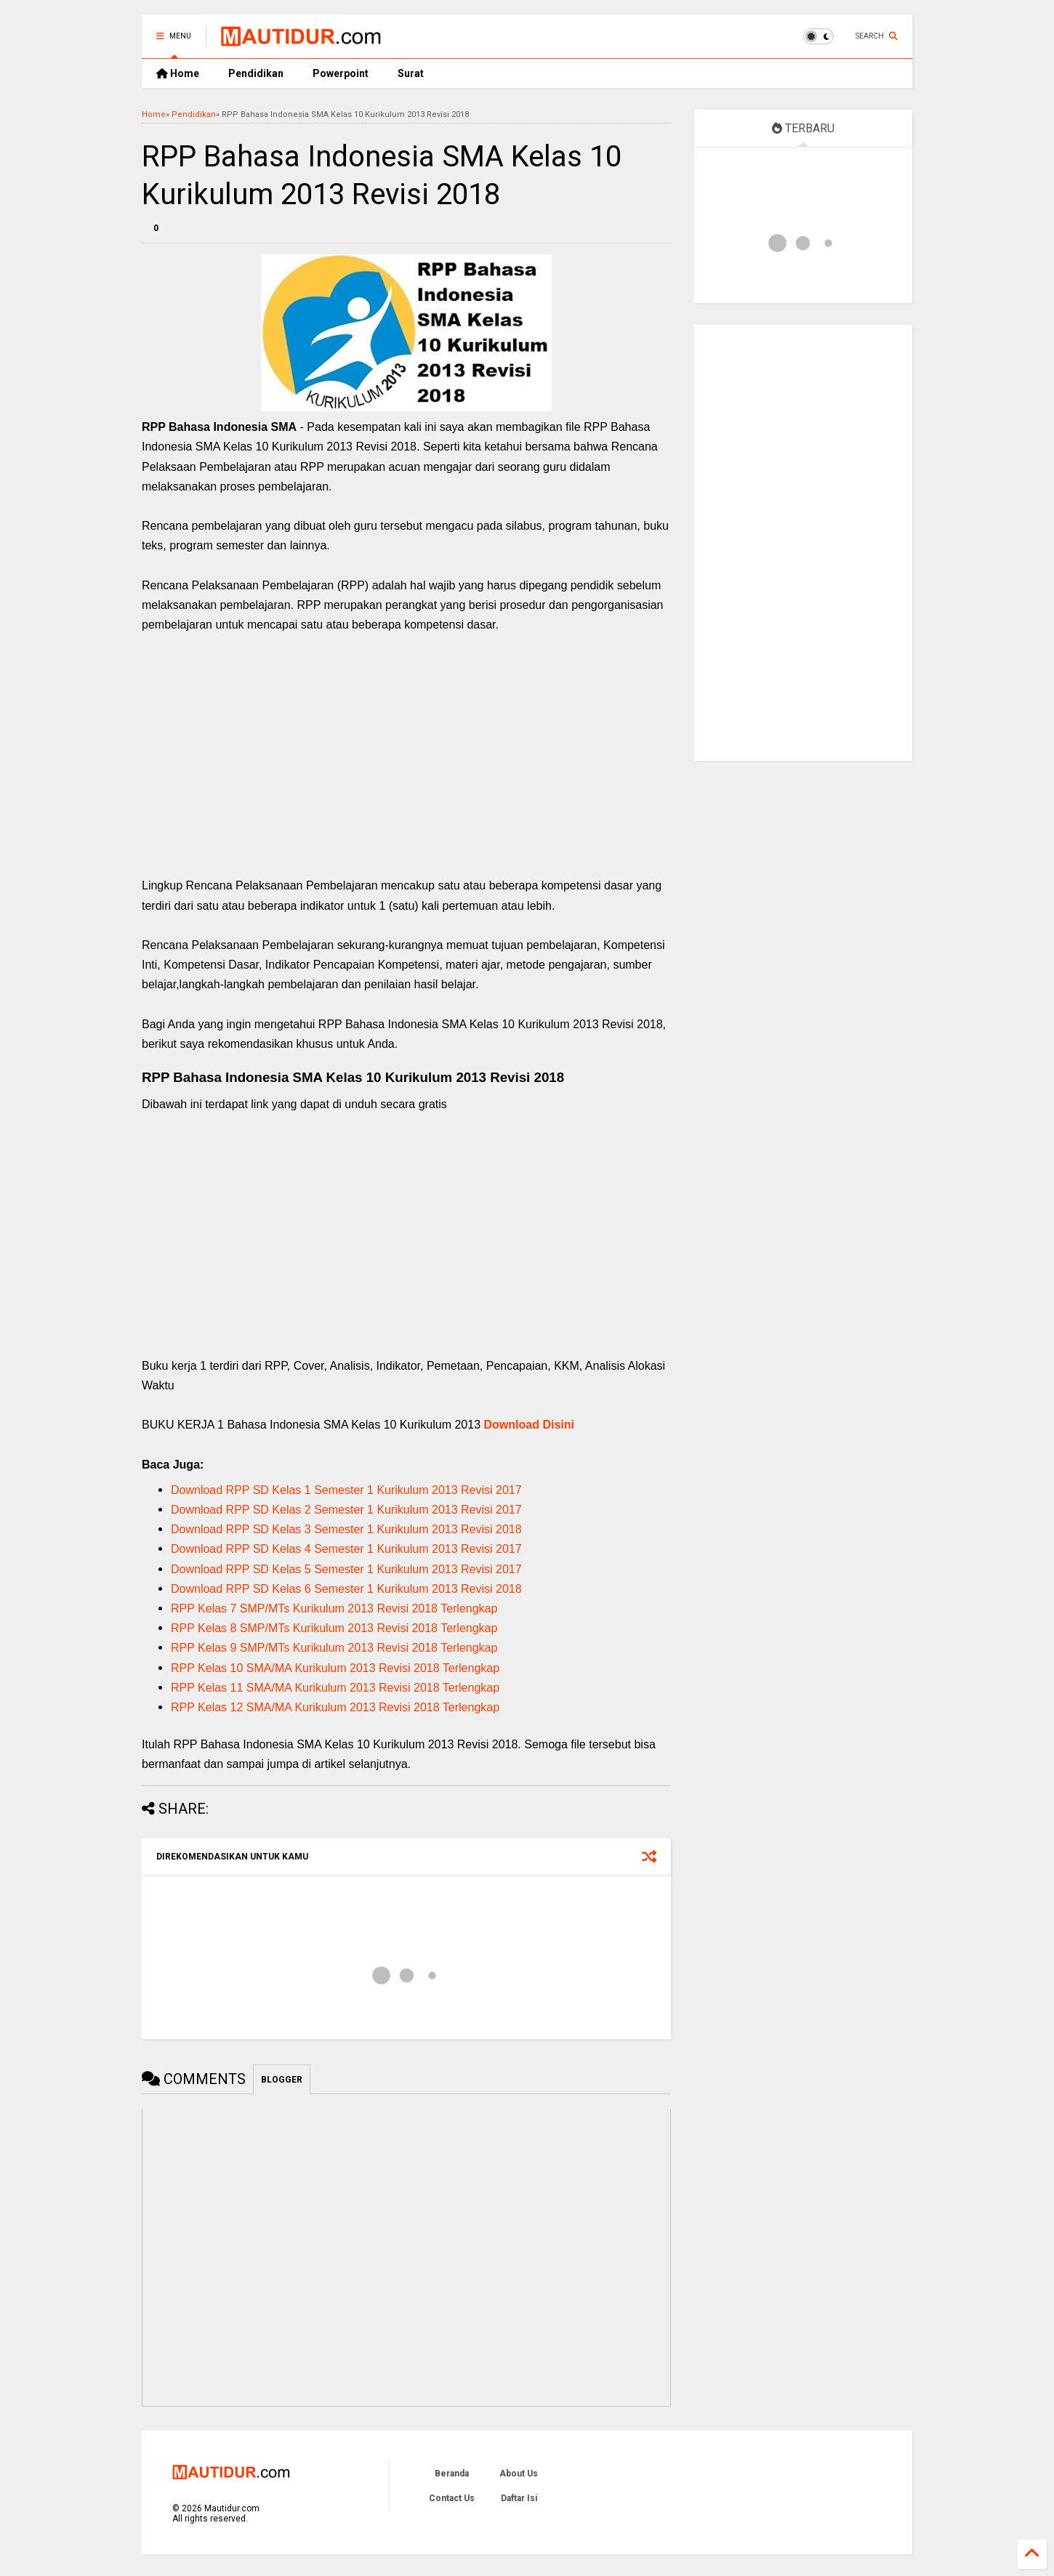 The height and width of the screenshot is (2576, 1054). Describe the element at coordinates (411, 73) in the screenshot. I see `Surat` at that location.